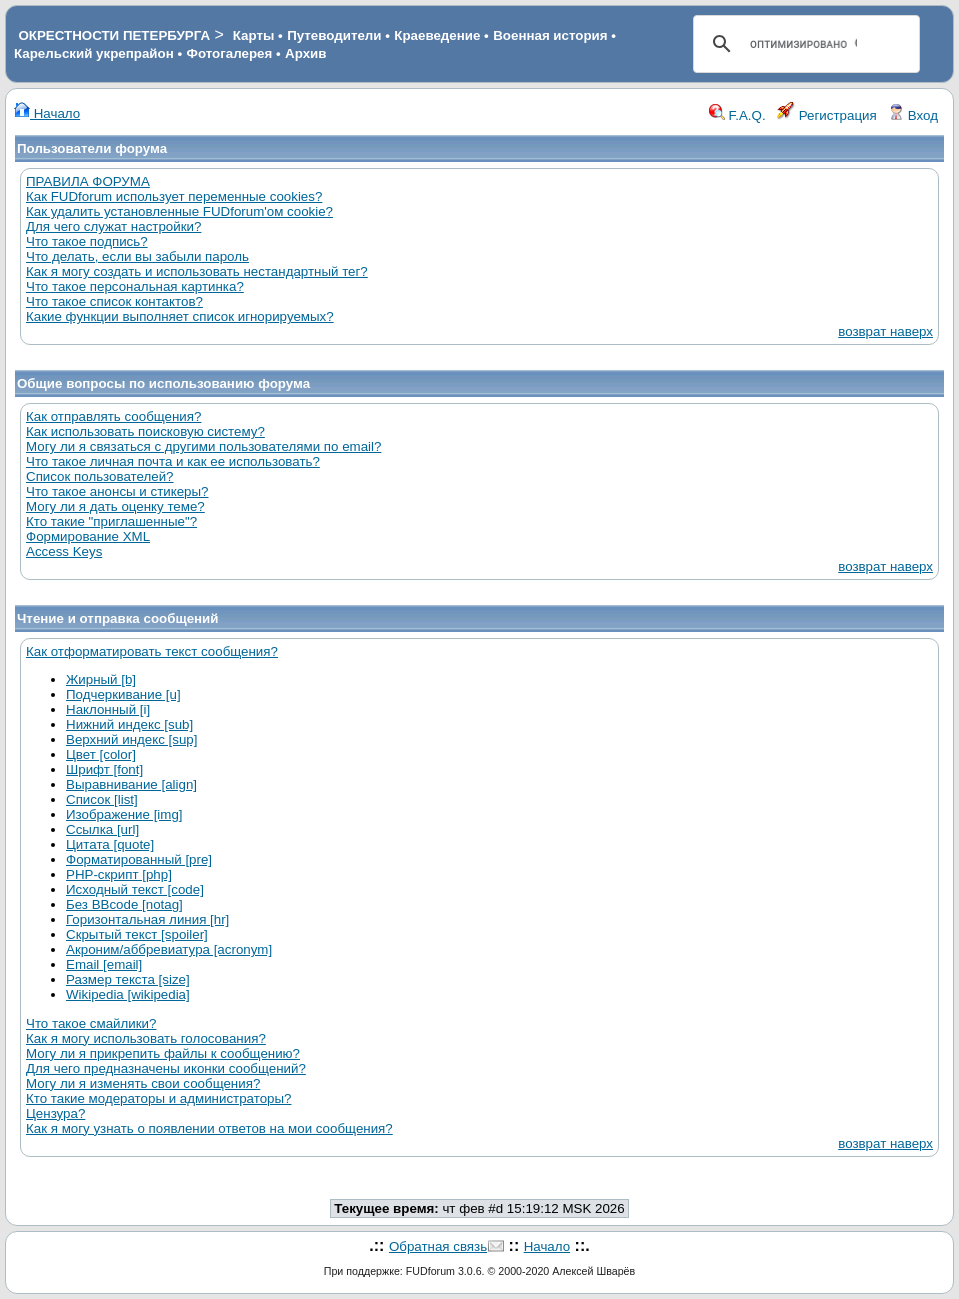 This screenshot has height=1299, width=959. I want to click on Как я могу узнать о появлении ответов на мои сообщения?, so click(209, 1128).